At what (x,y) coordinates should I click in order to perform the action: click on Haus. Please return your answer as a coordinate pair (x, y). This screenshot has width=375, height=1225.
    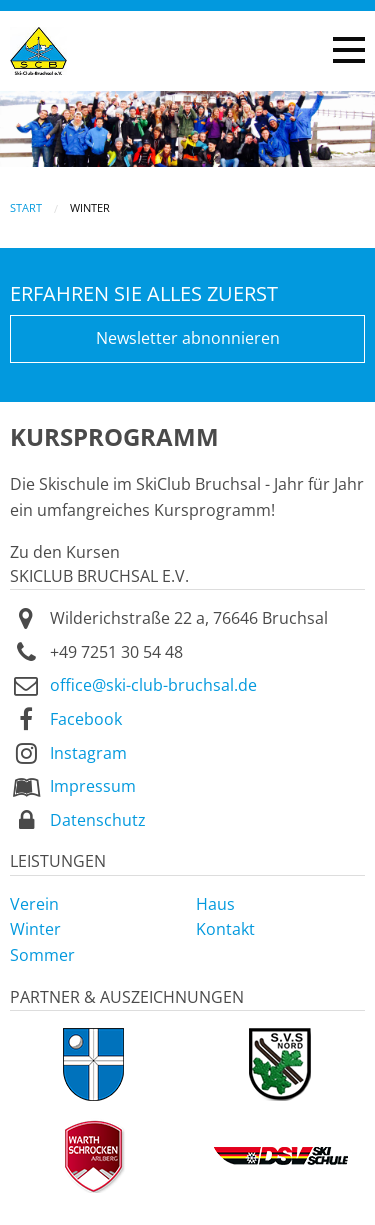
    Looking at the image, I should click on (215, 904).